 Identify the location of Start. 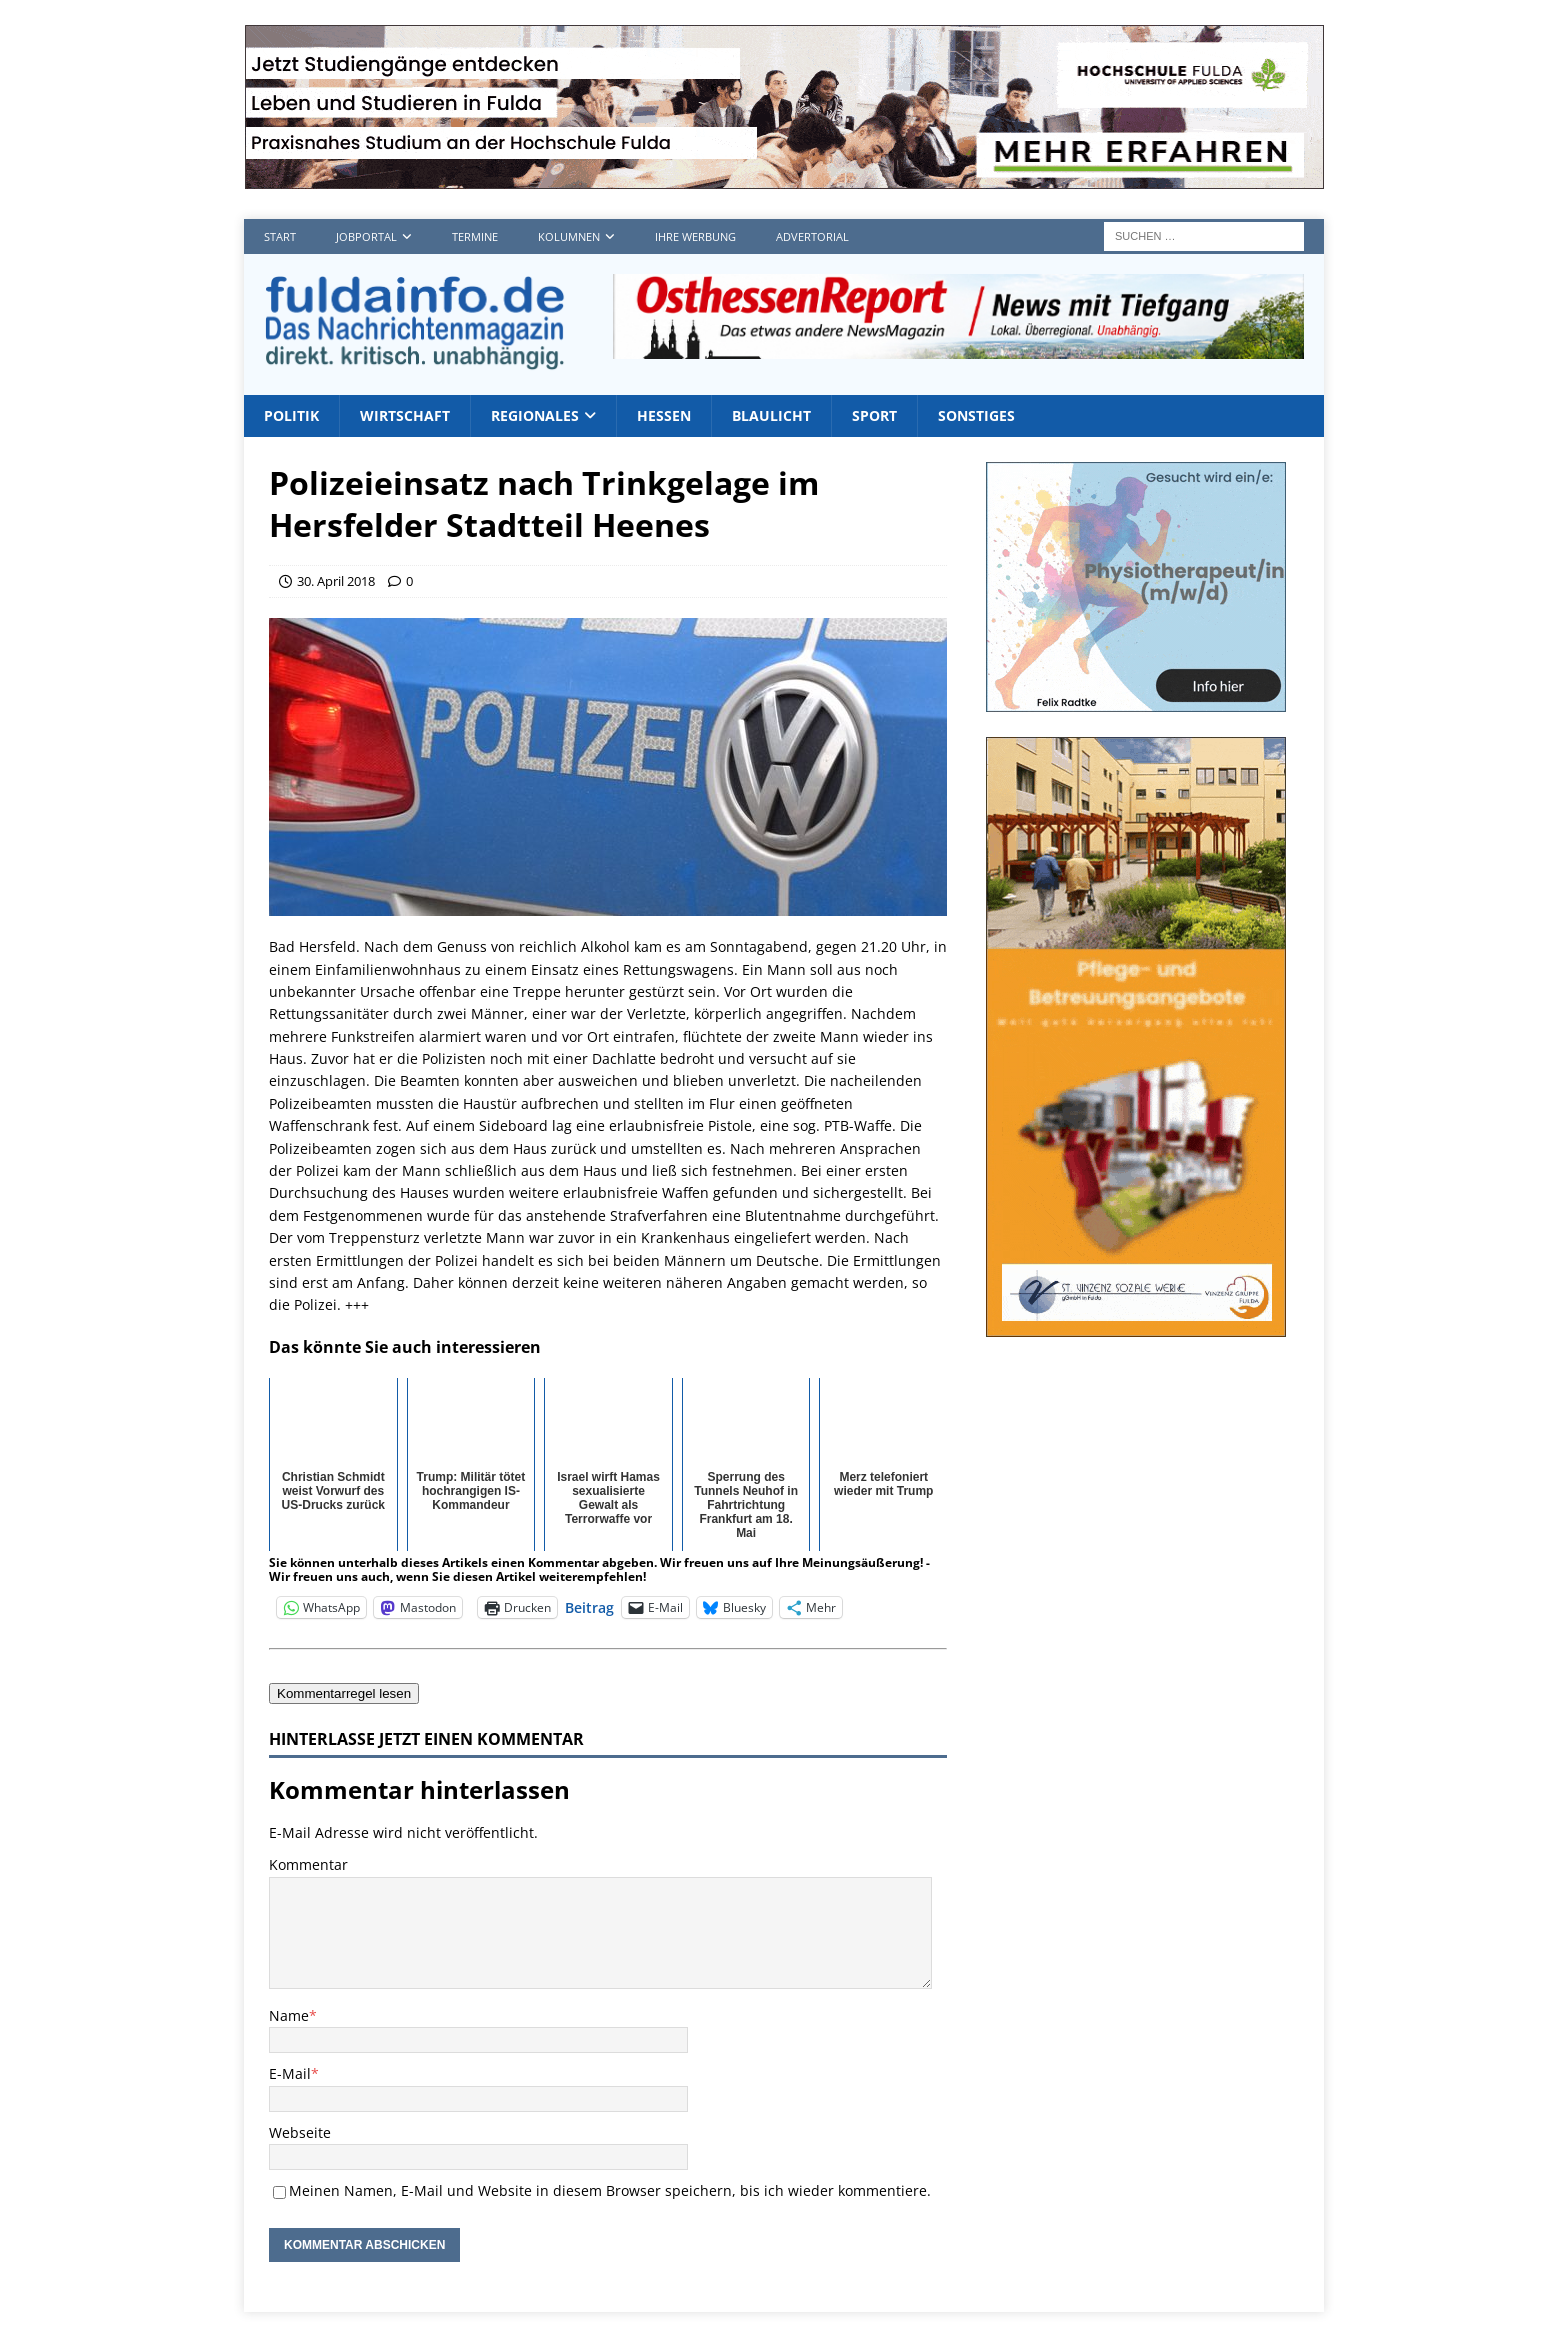
(280, 236).